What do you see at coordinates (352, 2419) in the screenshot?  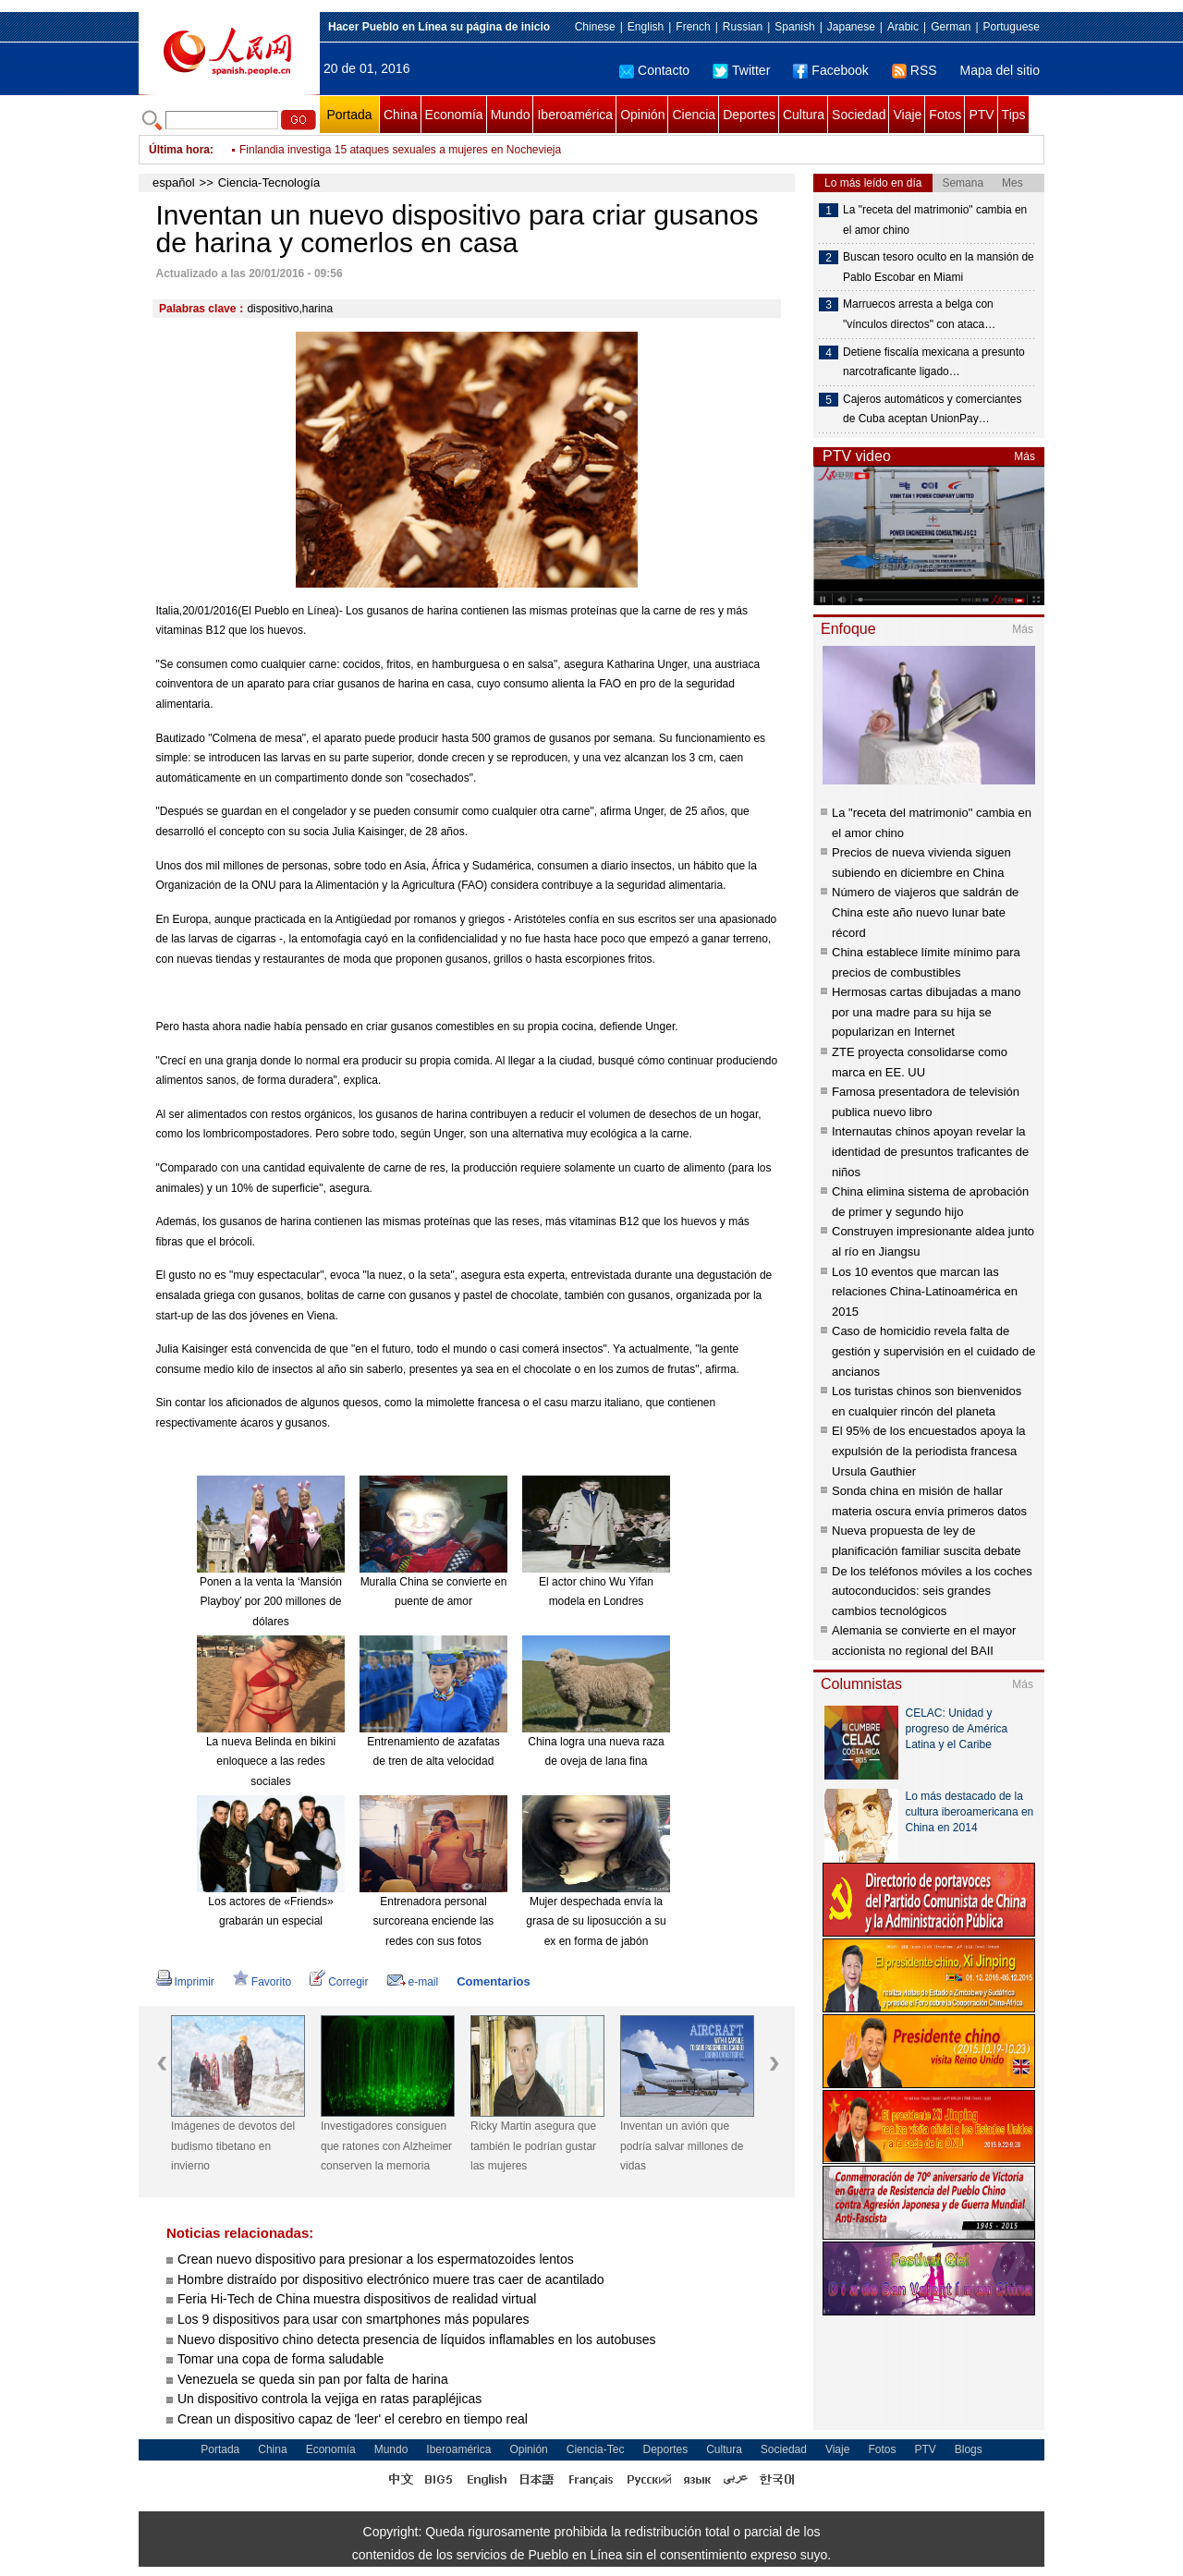 I see `Crean un dispositivo capaz de 'leer' el cerebro en tiempo real` at bounding box center [352, 2419].